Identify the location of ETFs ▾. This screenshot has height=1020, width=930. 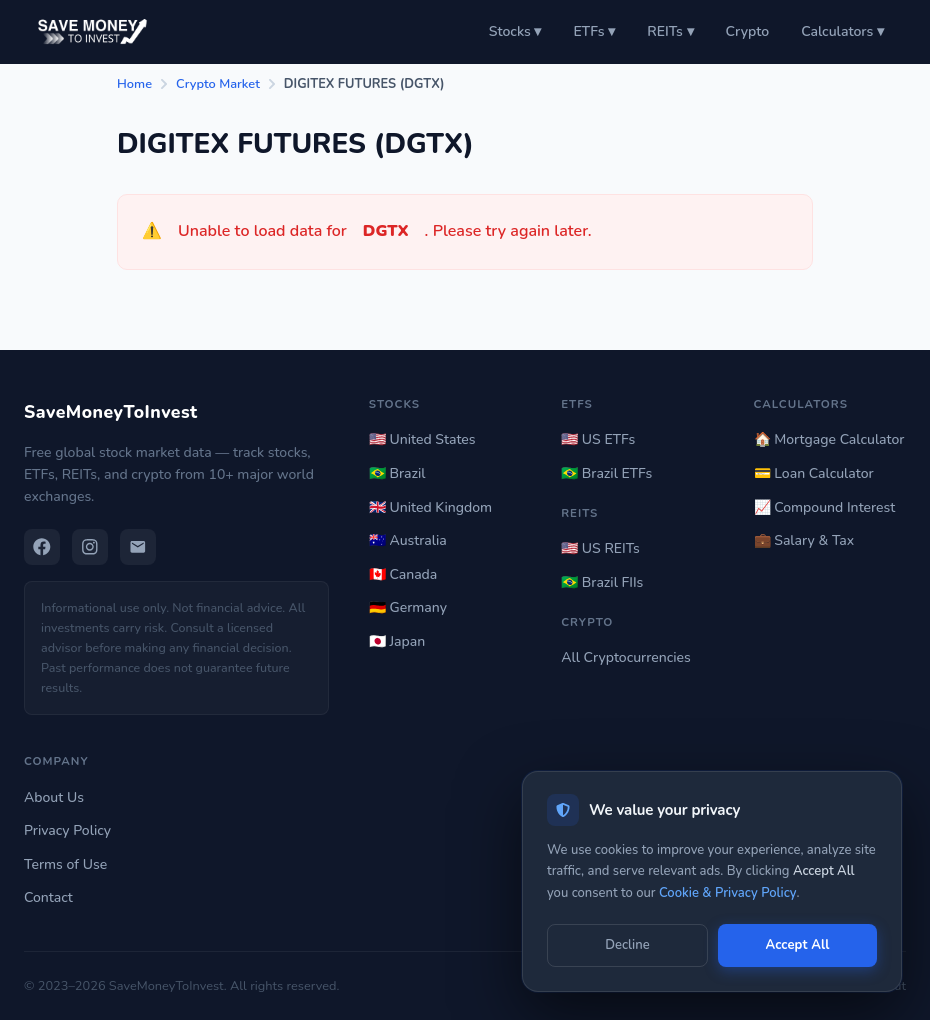
(594, 31).